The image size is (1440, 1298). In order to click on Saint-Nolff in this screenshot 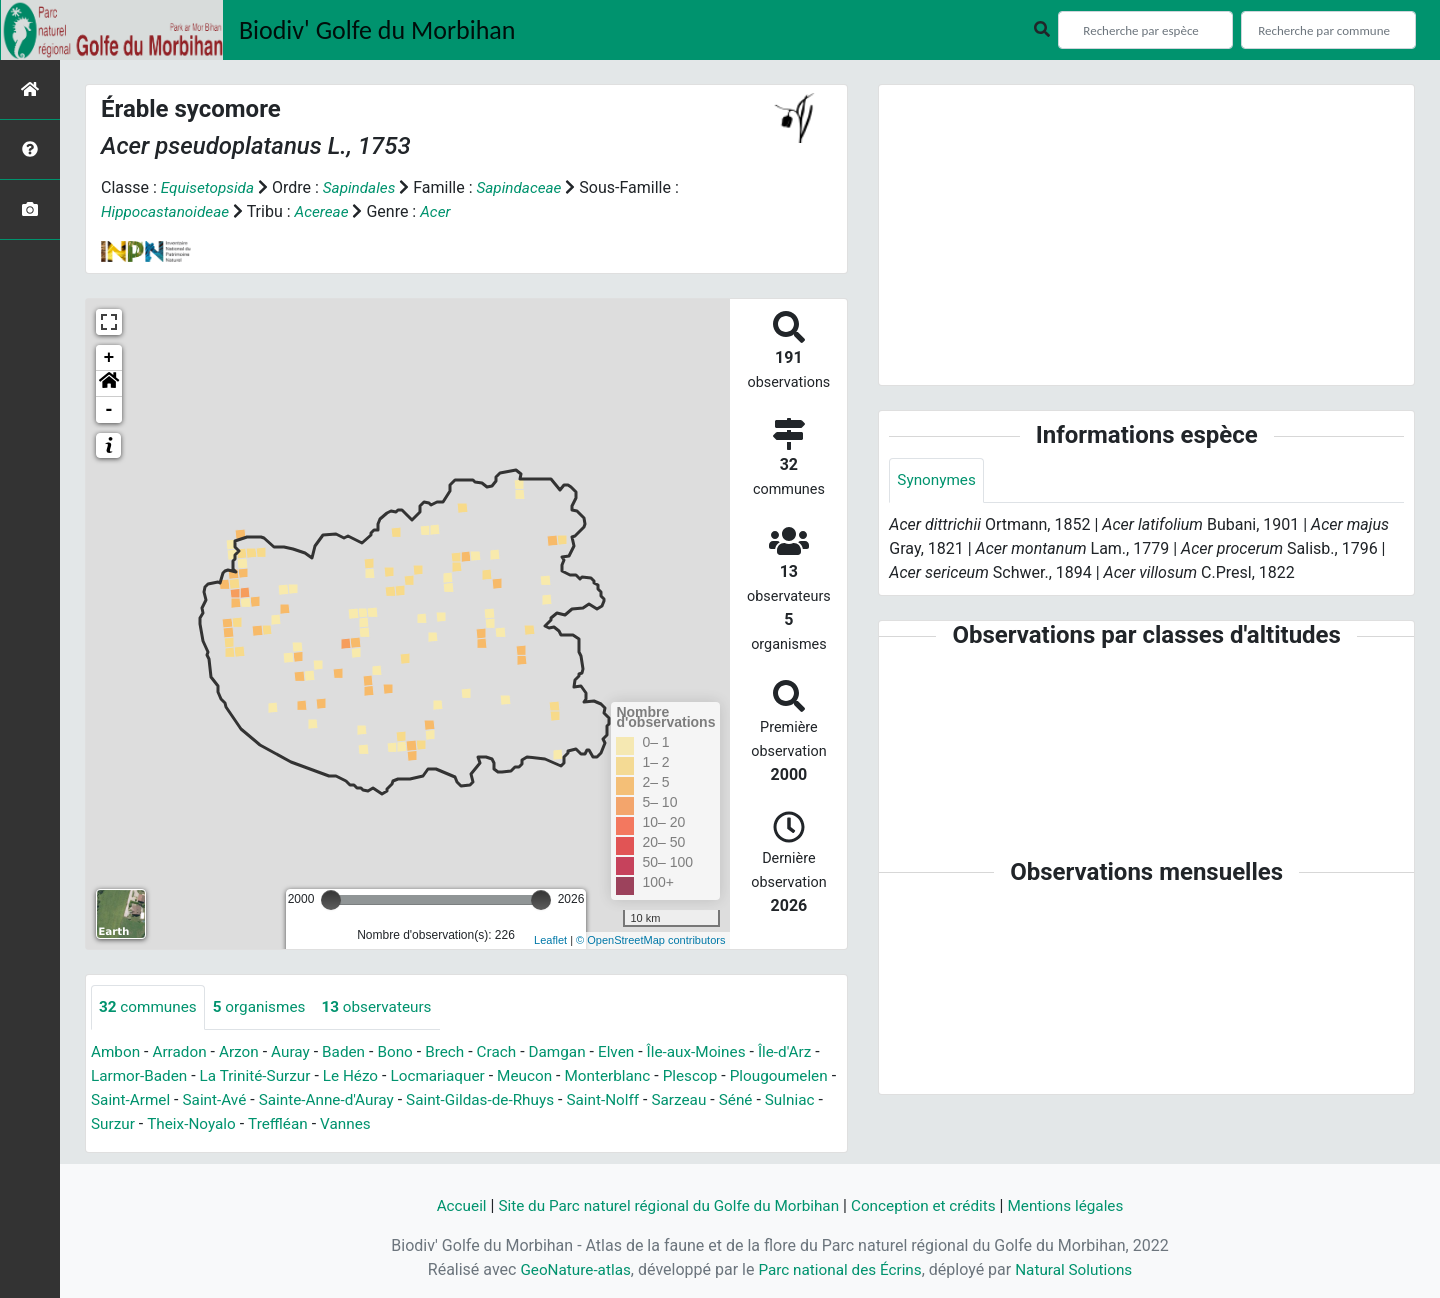, I will do `click(739, 1100)`.